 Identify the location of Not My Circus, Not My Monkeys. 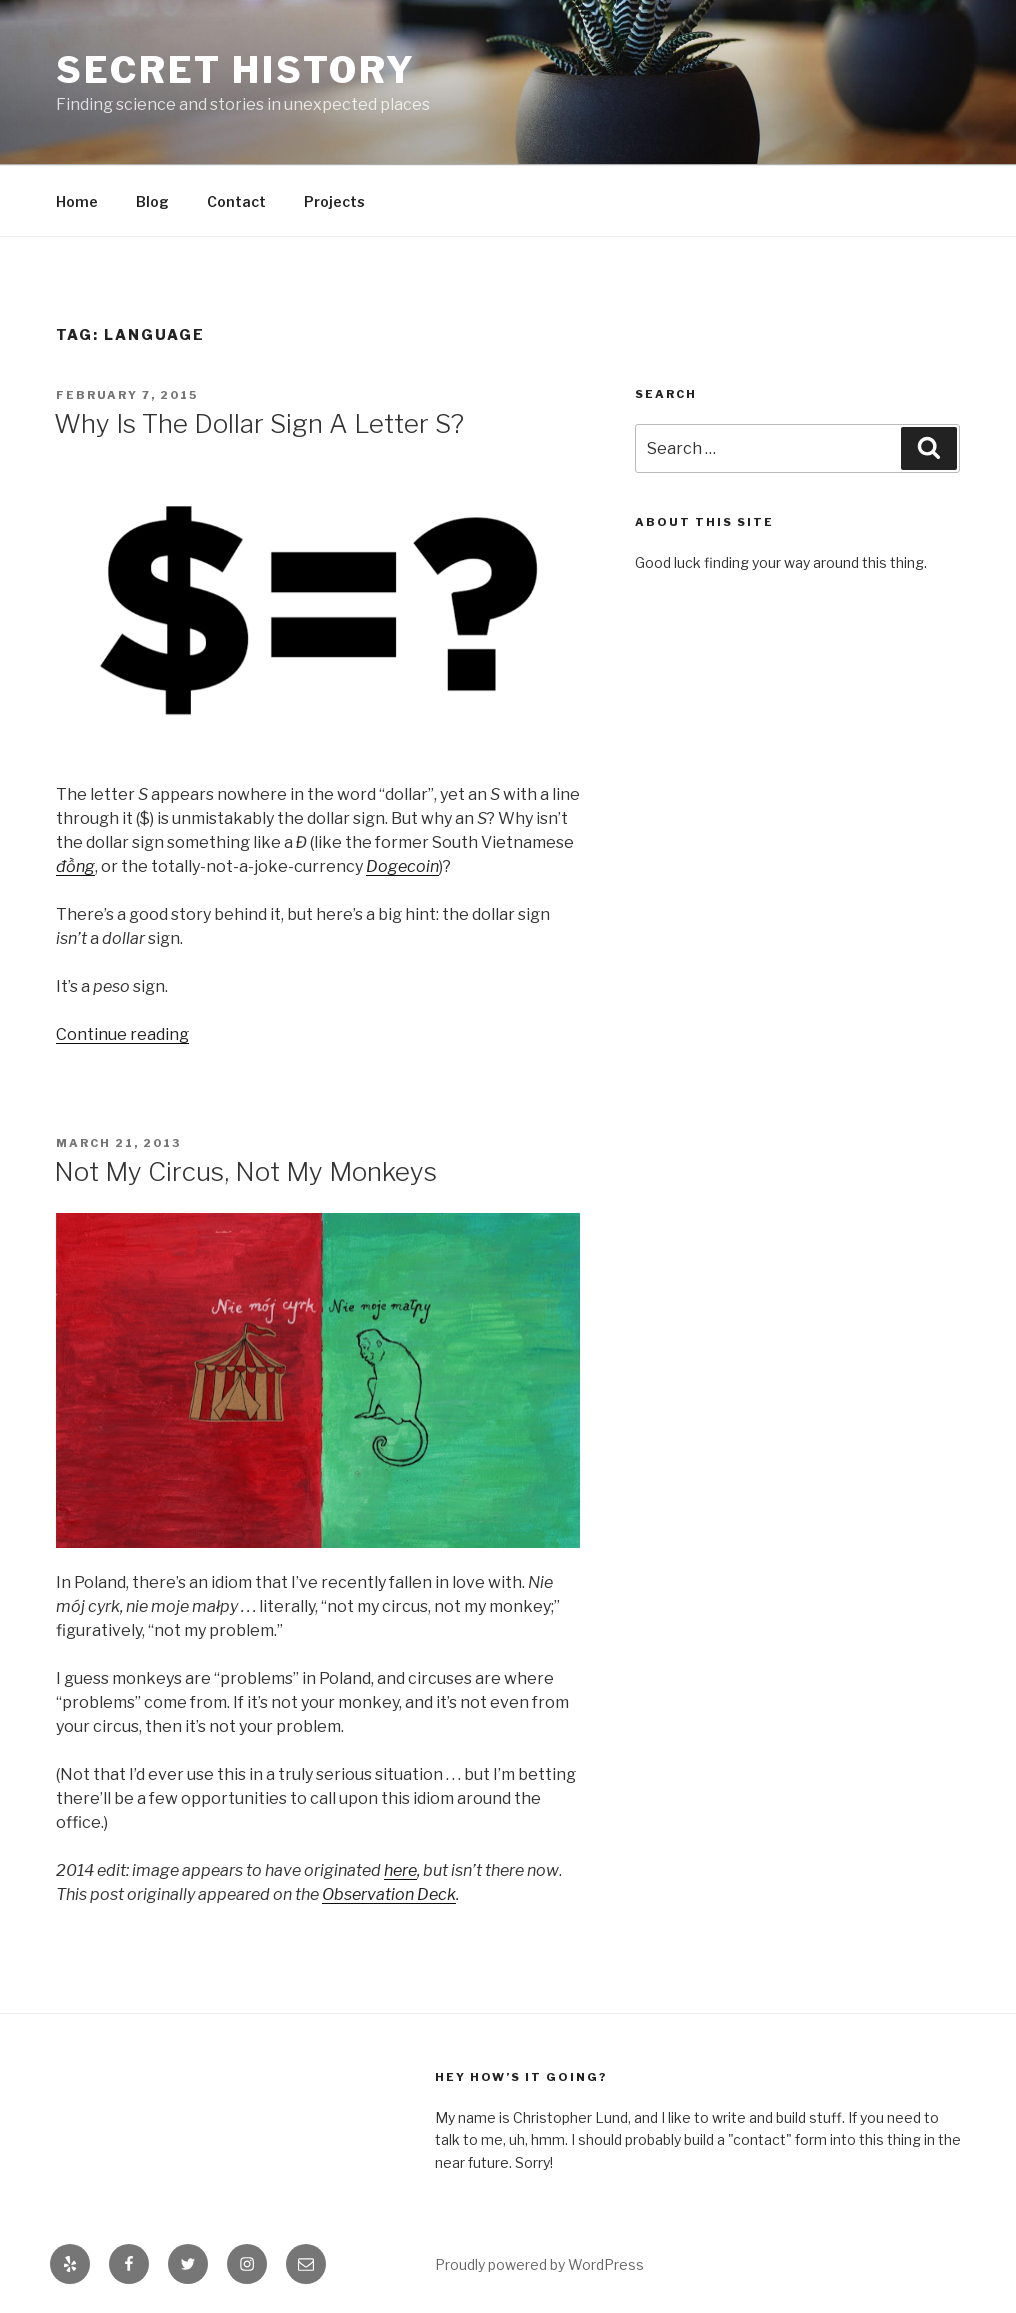
(245, 1171).